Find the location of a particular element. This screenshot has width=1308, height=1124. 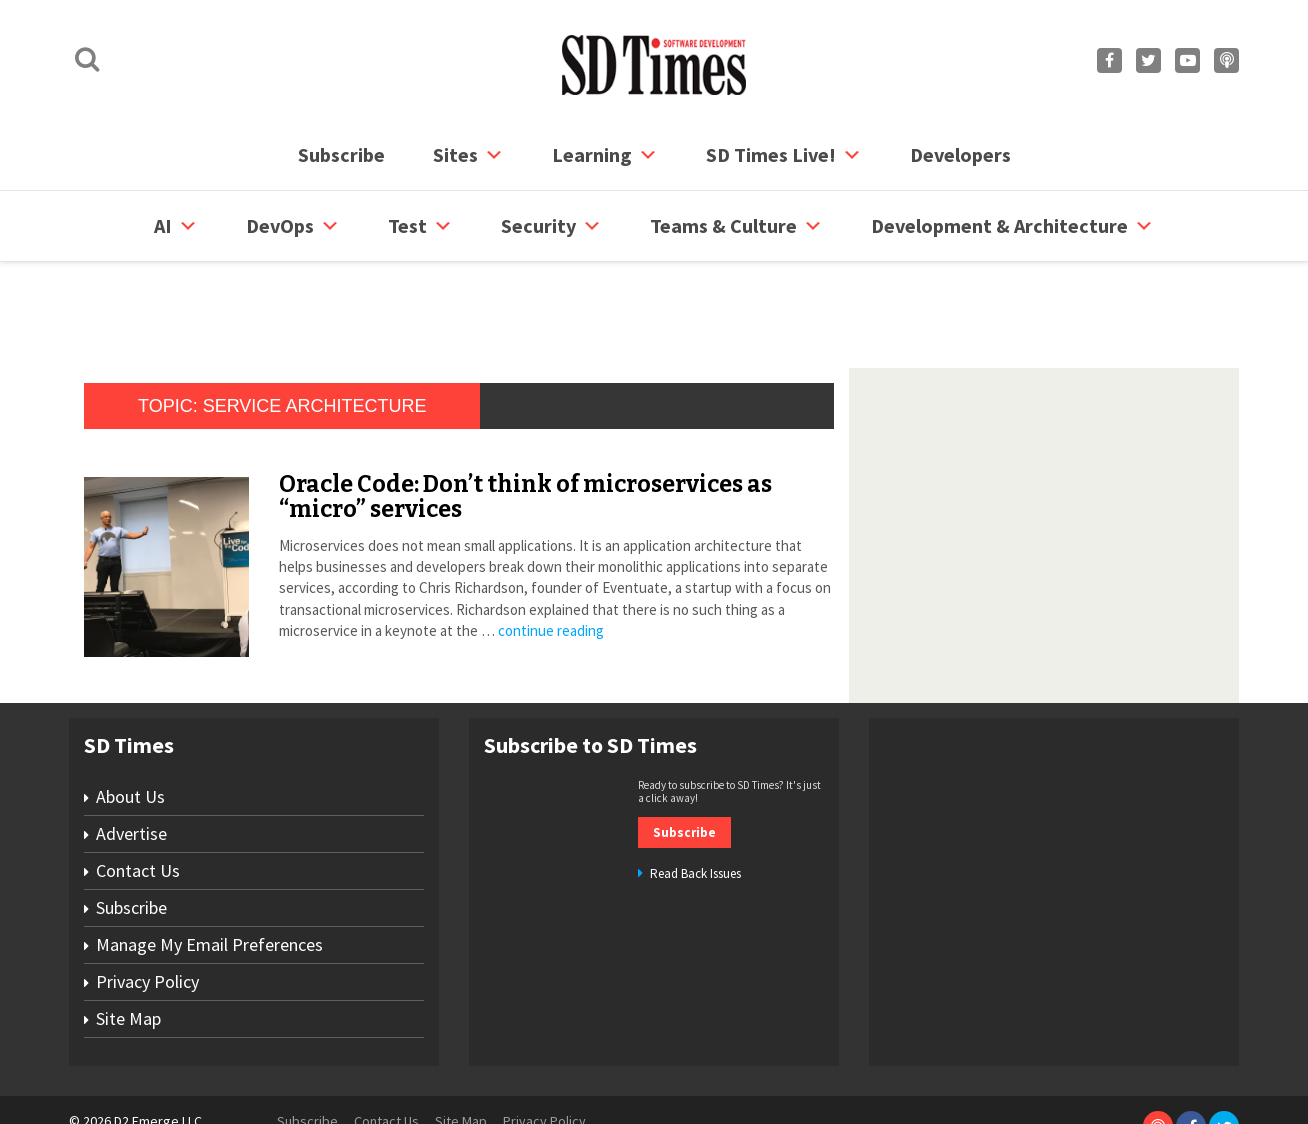

Read Back Issues is located at coordinates (695, 797).